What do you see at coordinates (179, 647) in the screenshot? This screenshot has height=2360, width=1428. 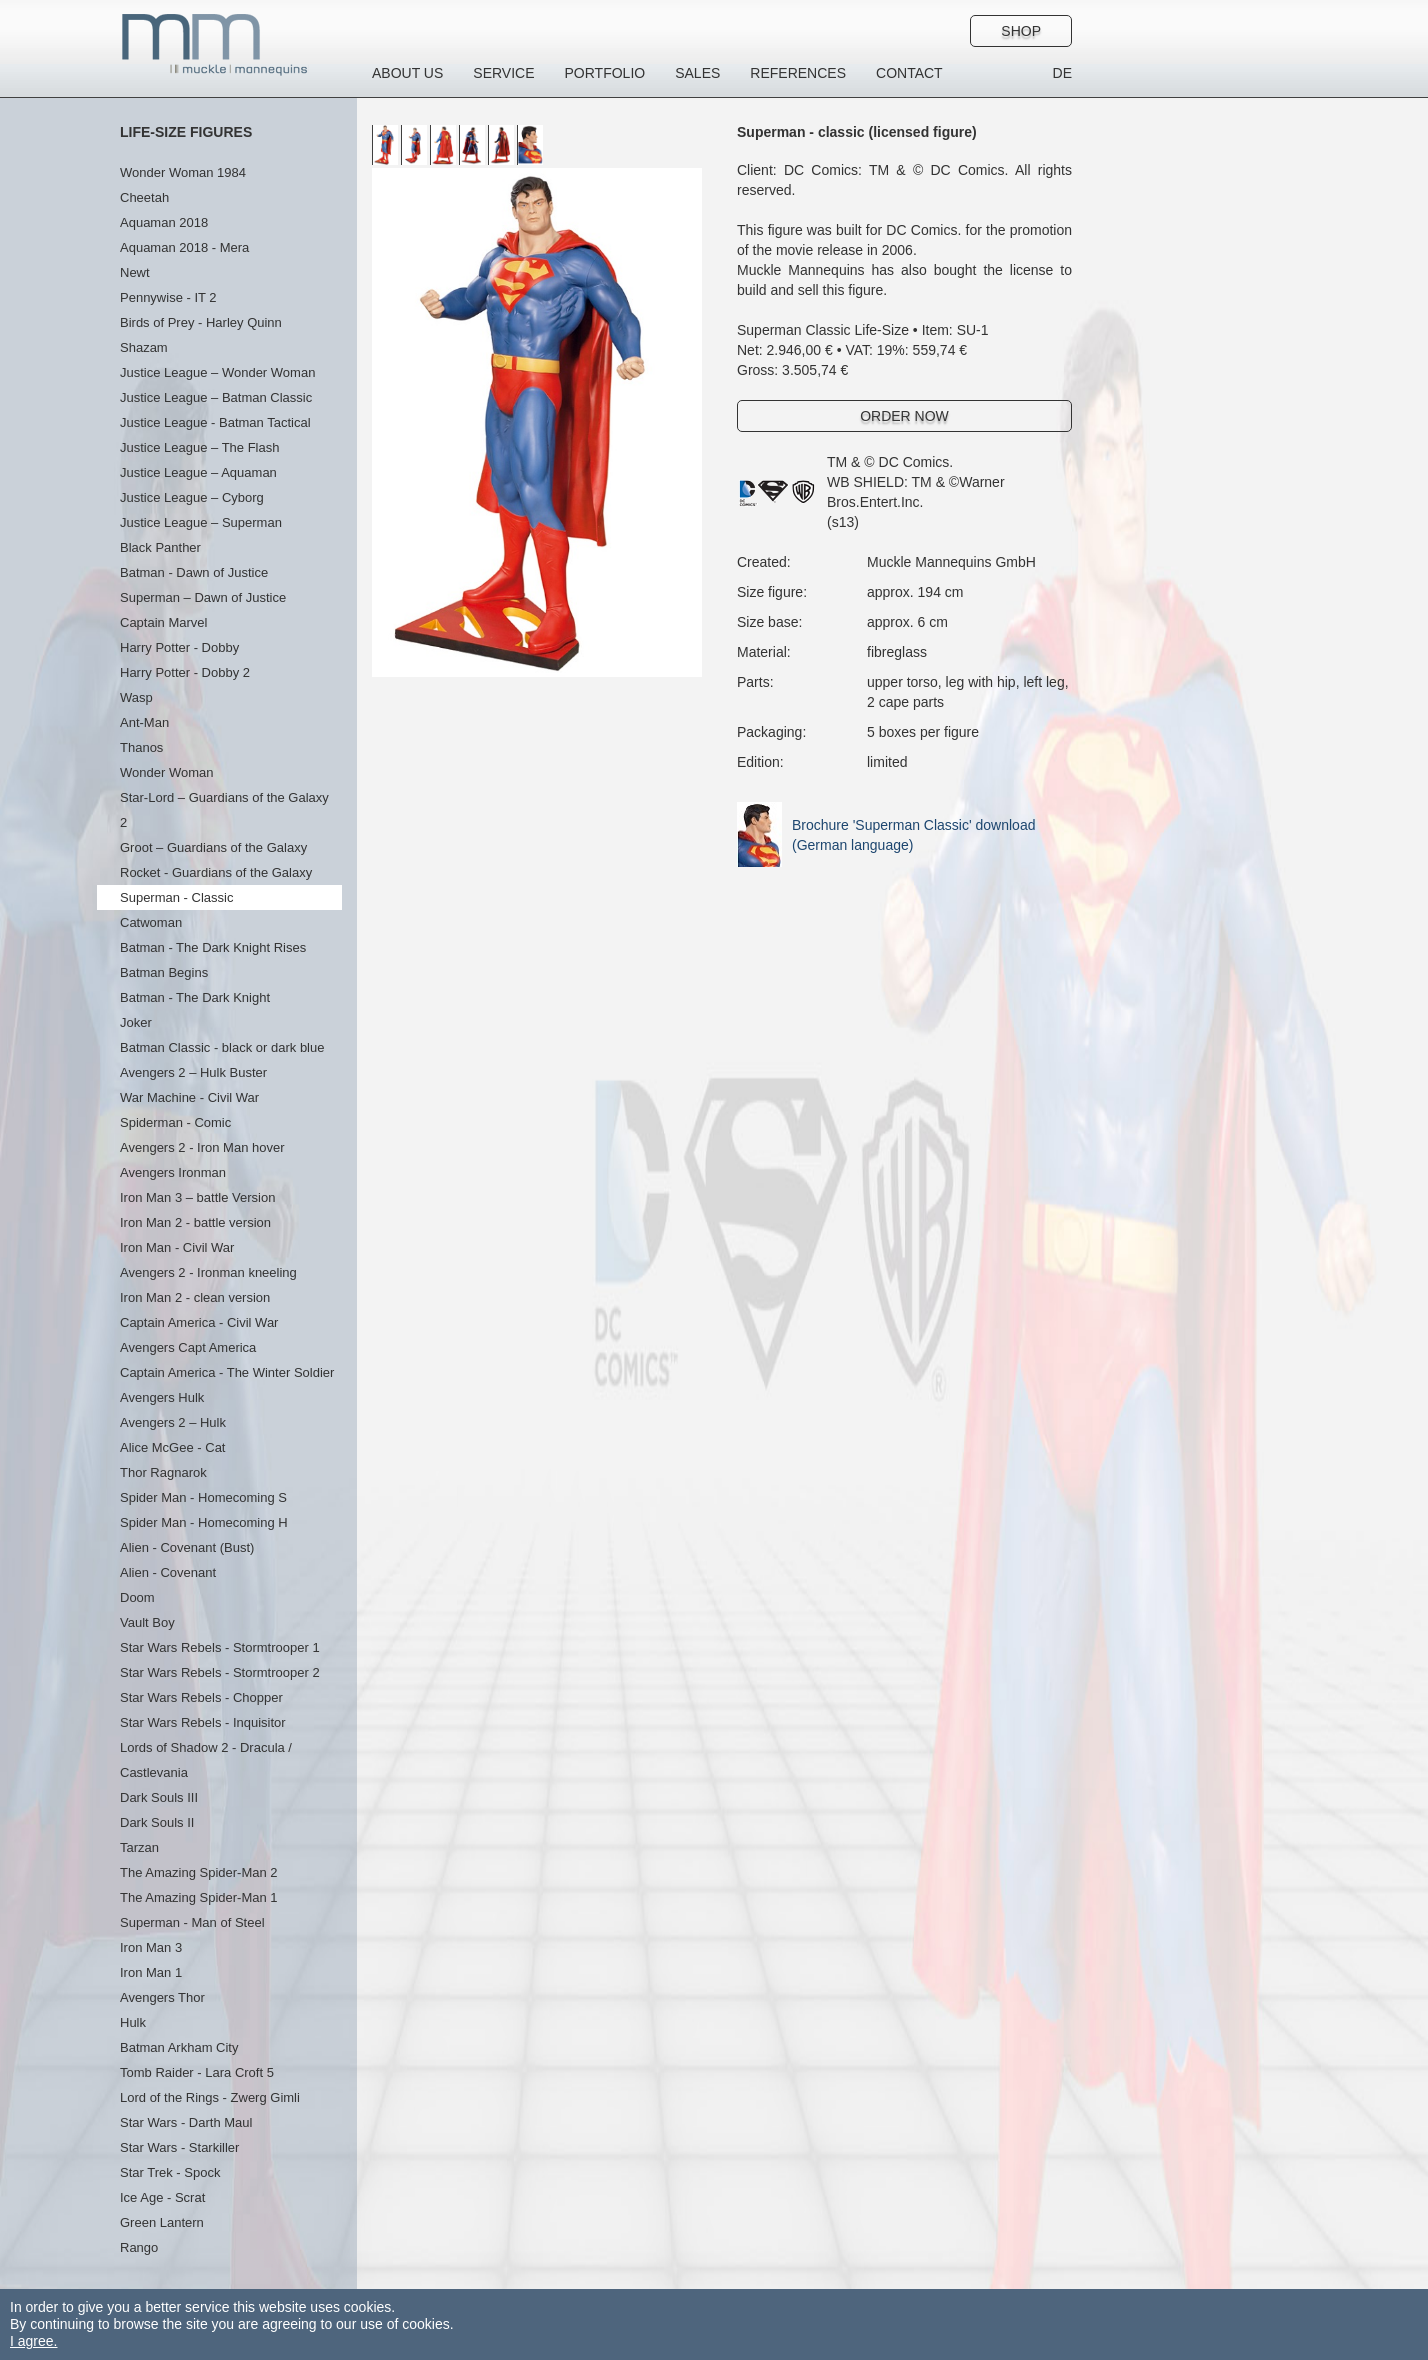 I see `Harry Potter - Dobby` at bounding box center [179, 647].